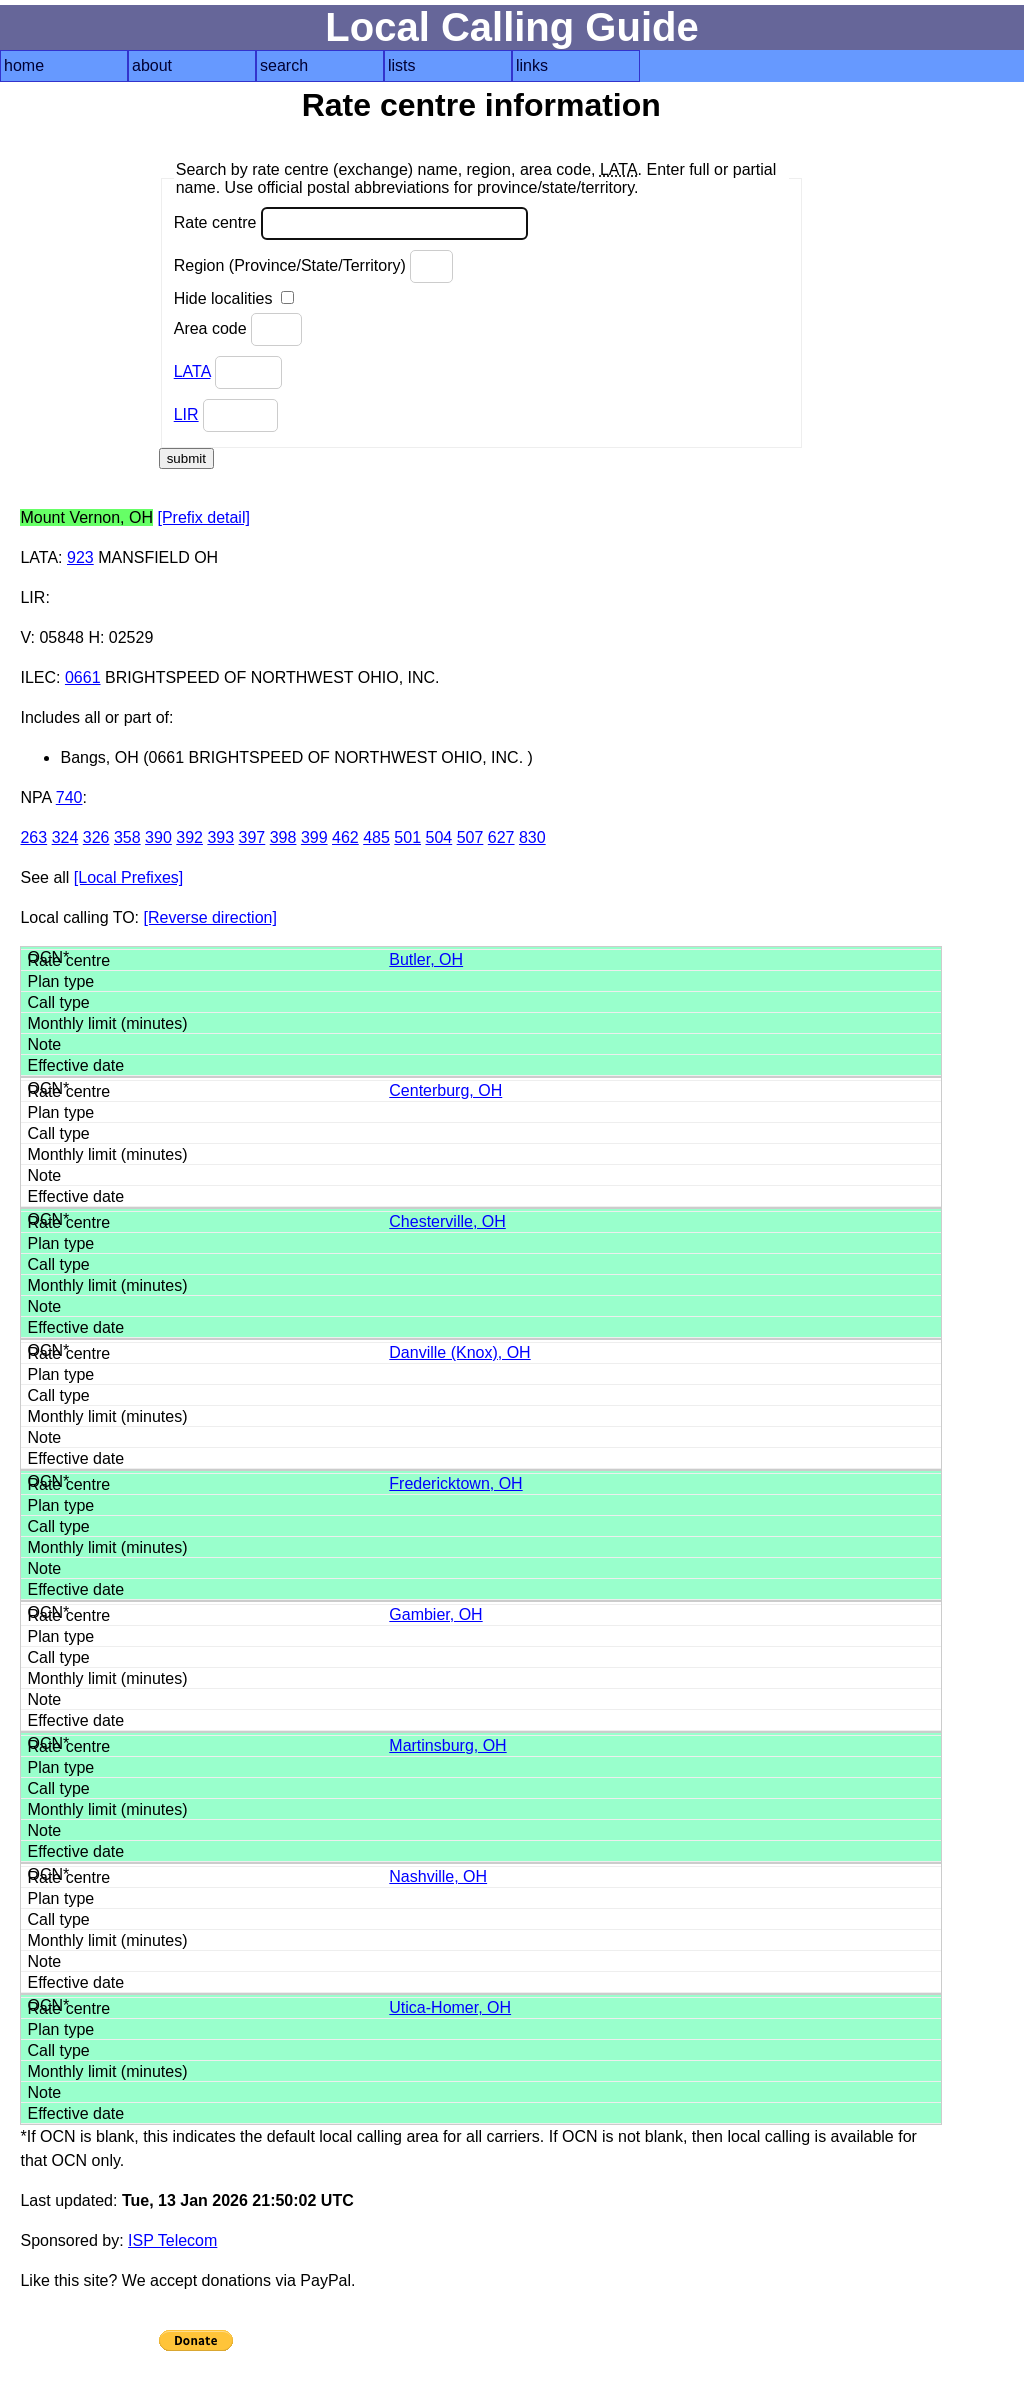 This screenshot has height=2392, width=1024. I want to click on 0661, so click(83, 677).